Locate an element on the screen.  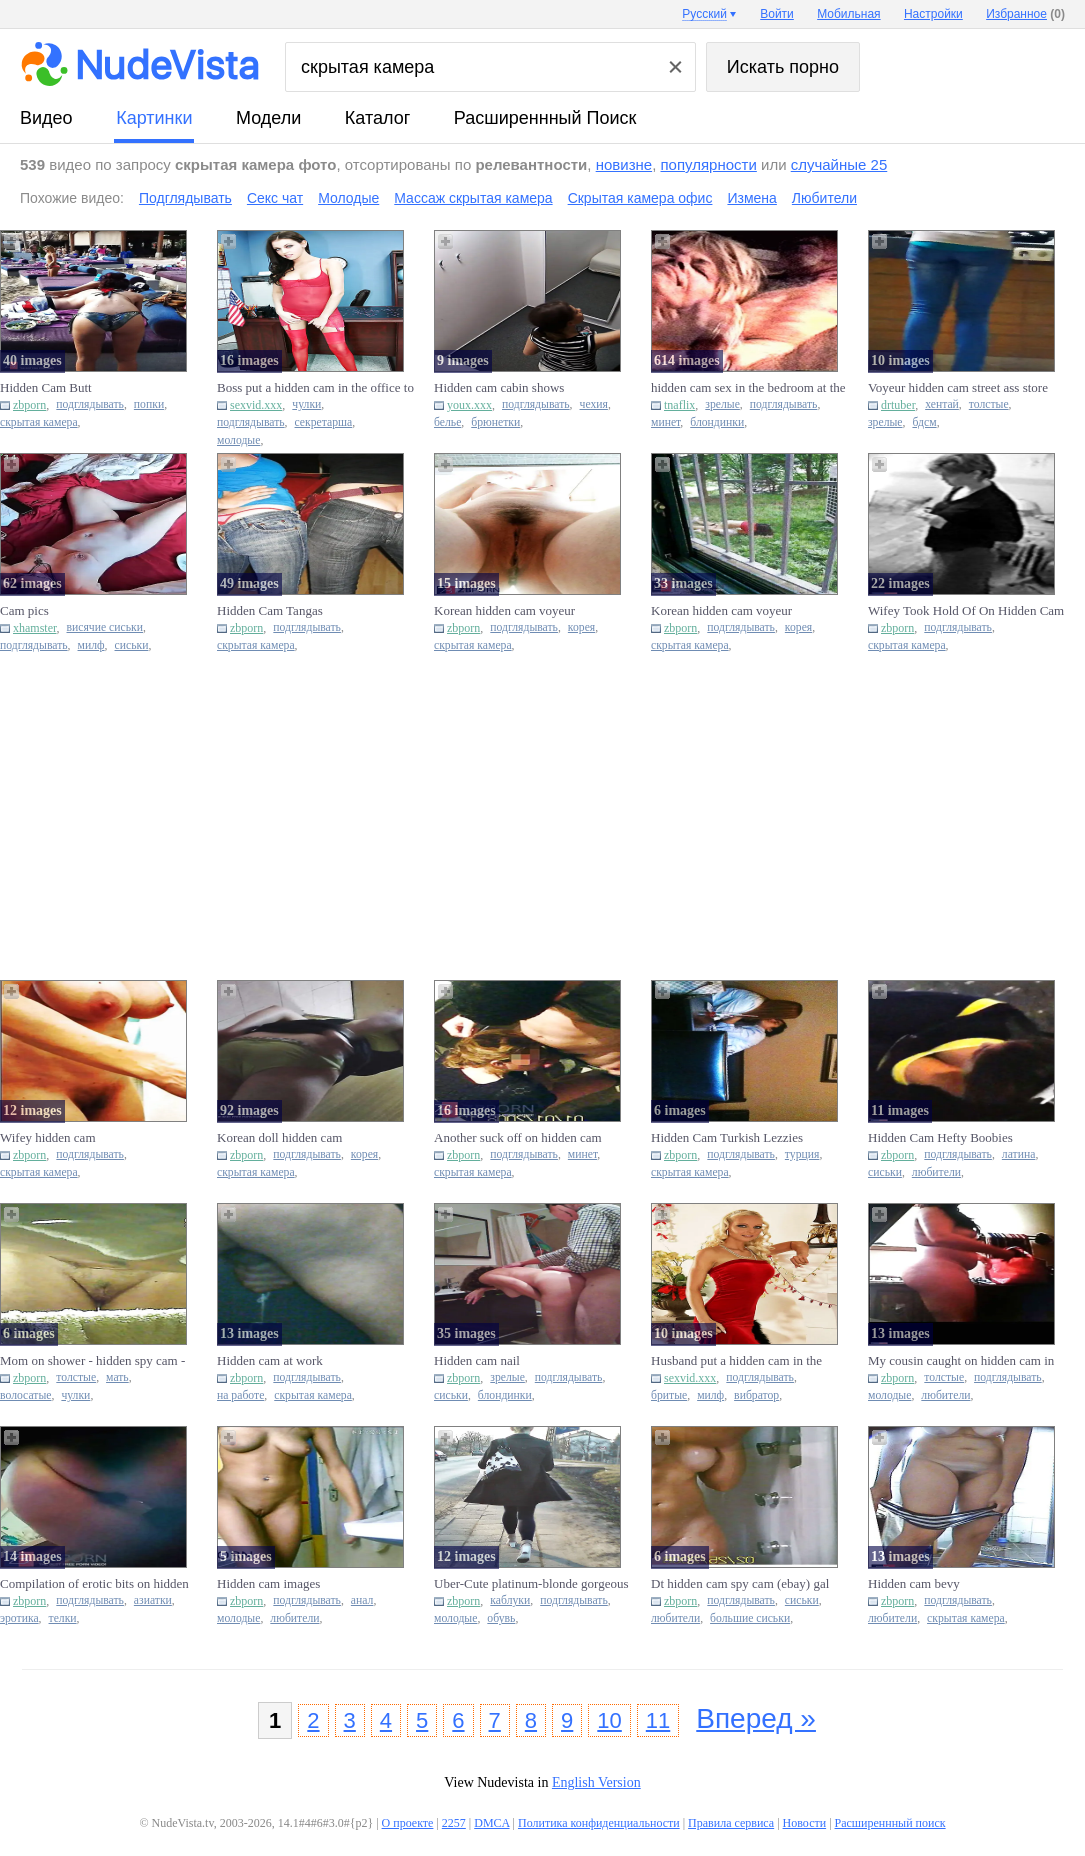
молодые is located at coordinates (238, 440).